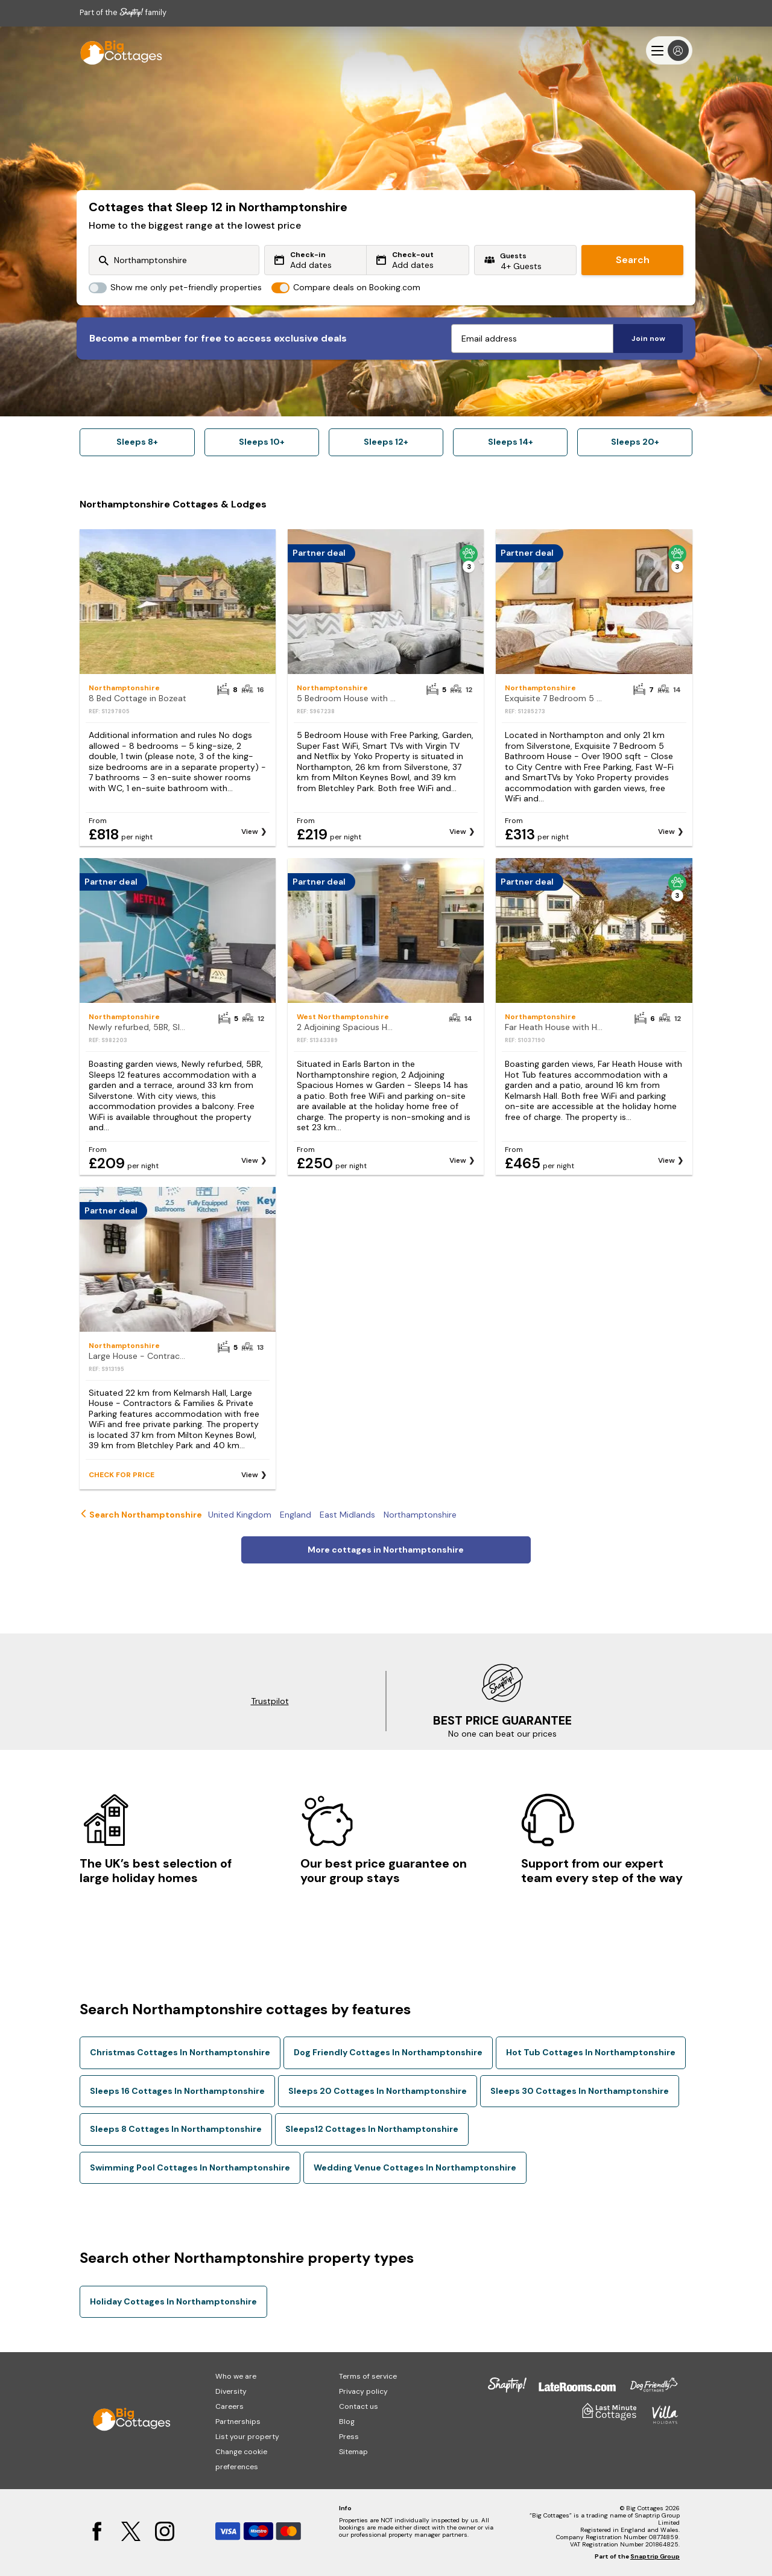 This screenshot has width=772, height=2576. What do you see at coordinates (386, 1549) in the screenshot?
I see `More cottages in Northamptonshire` at bounding box center [386, 1549].